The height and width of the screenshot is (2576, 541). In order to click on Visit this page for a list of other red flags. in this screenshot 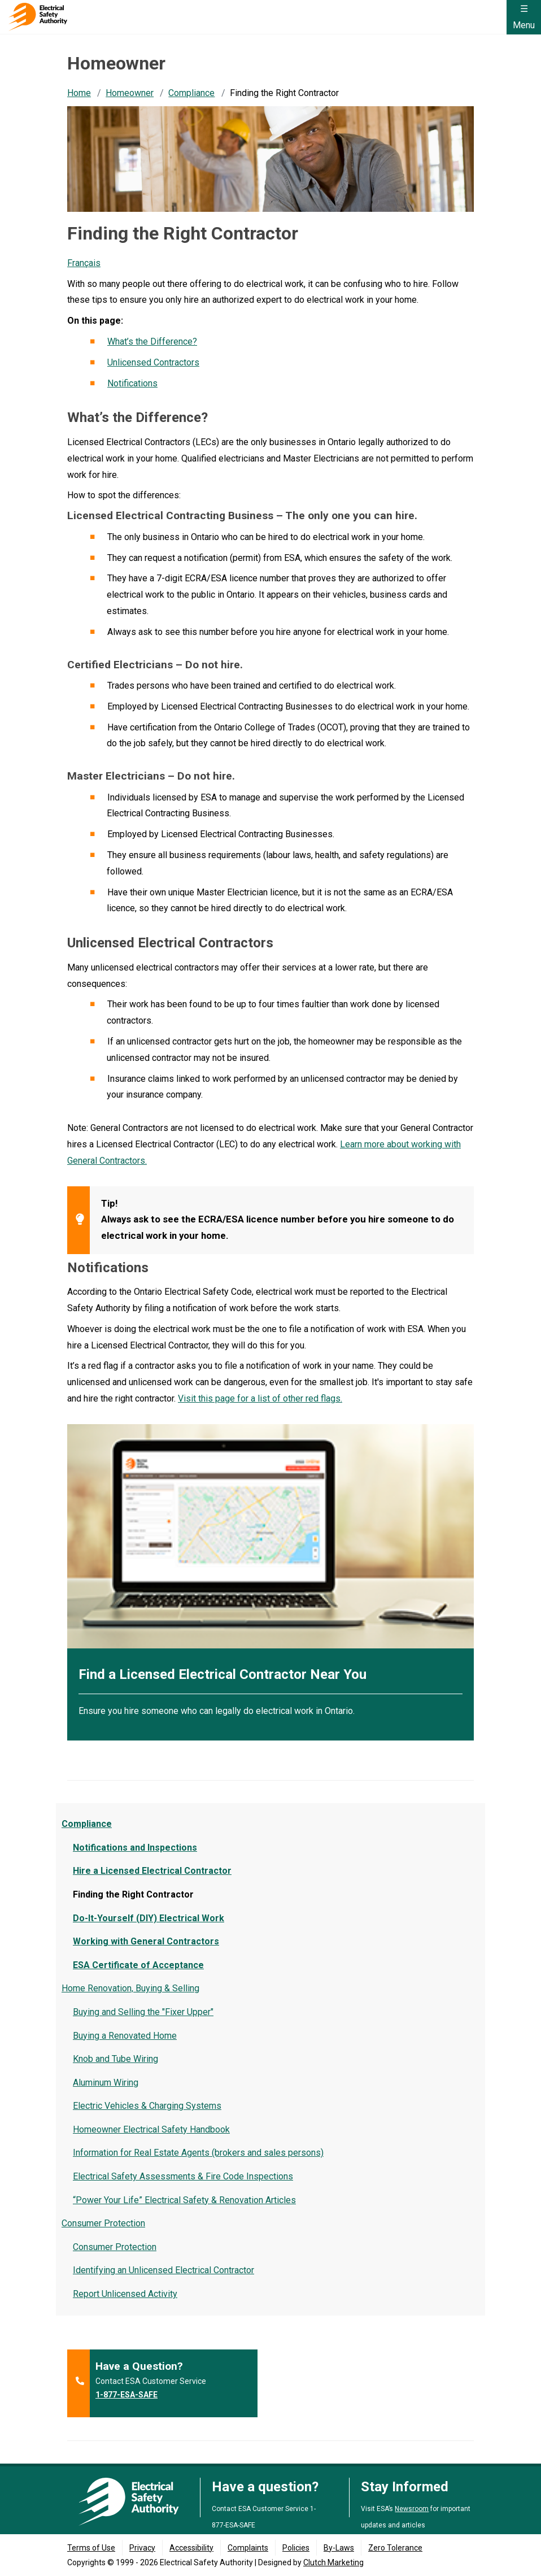, I will do `click(260, 1398)`.